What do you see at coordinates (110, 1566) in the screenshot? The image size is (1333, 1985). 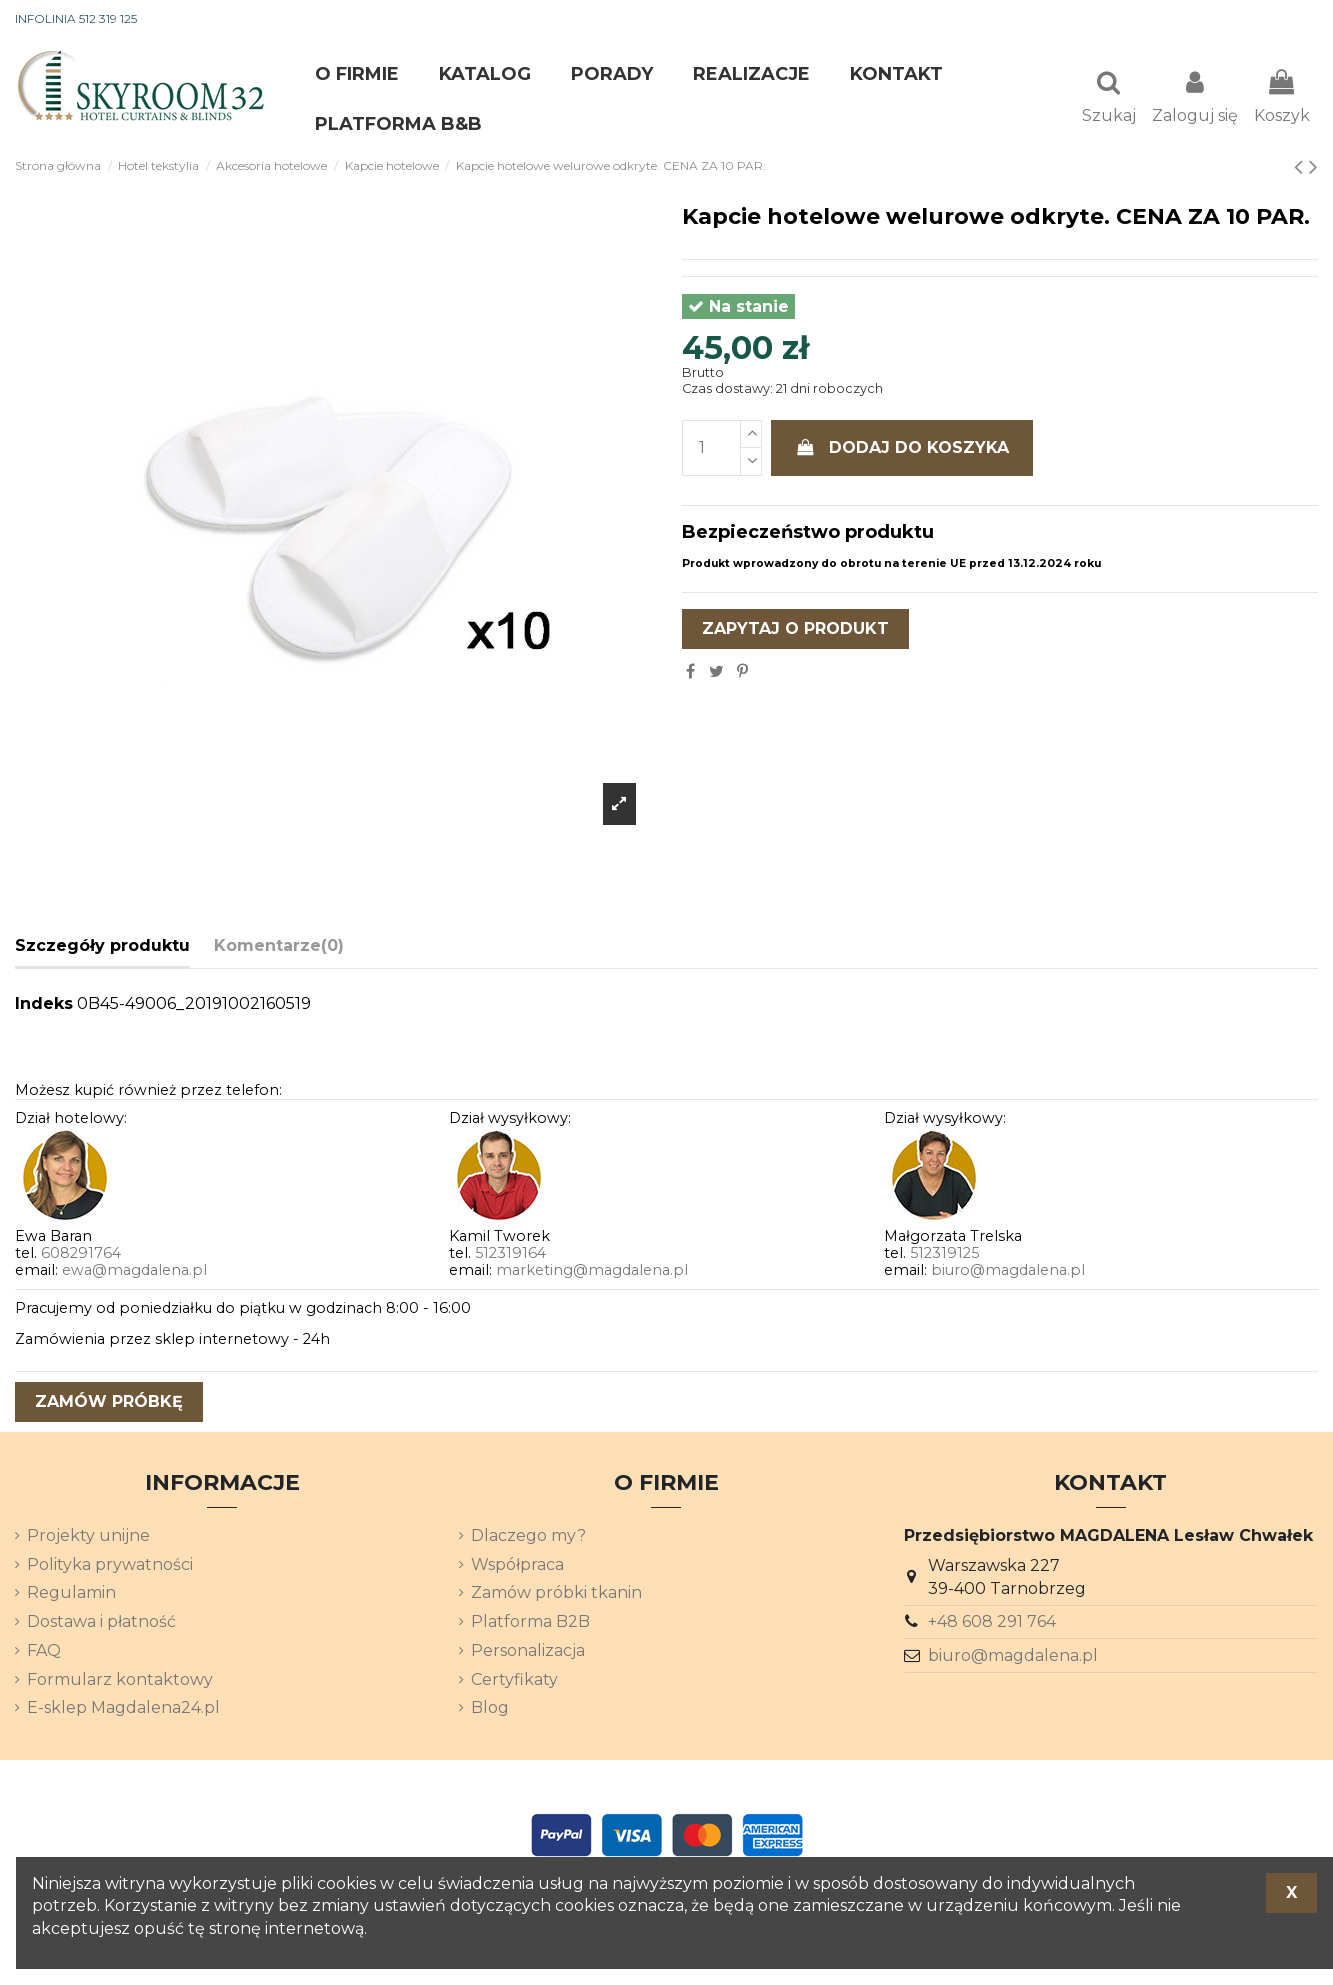 I see `Polityka prywatności` at bounding box center [110, 1566].